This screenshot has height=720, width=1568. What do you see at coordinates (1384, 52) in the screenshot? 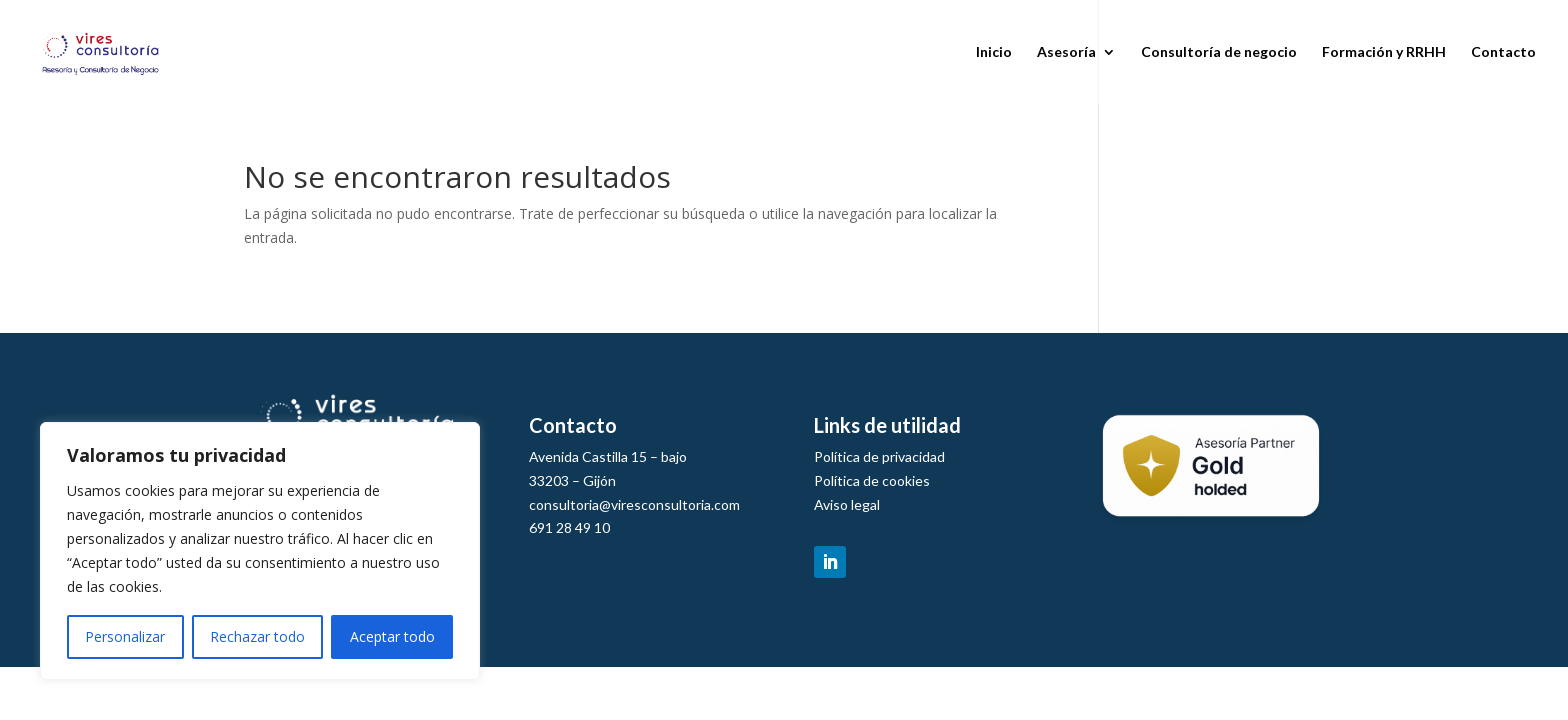
I see `Formación y RRHH` at bounding box center [1384, 52].